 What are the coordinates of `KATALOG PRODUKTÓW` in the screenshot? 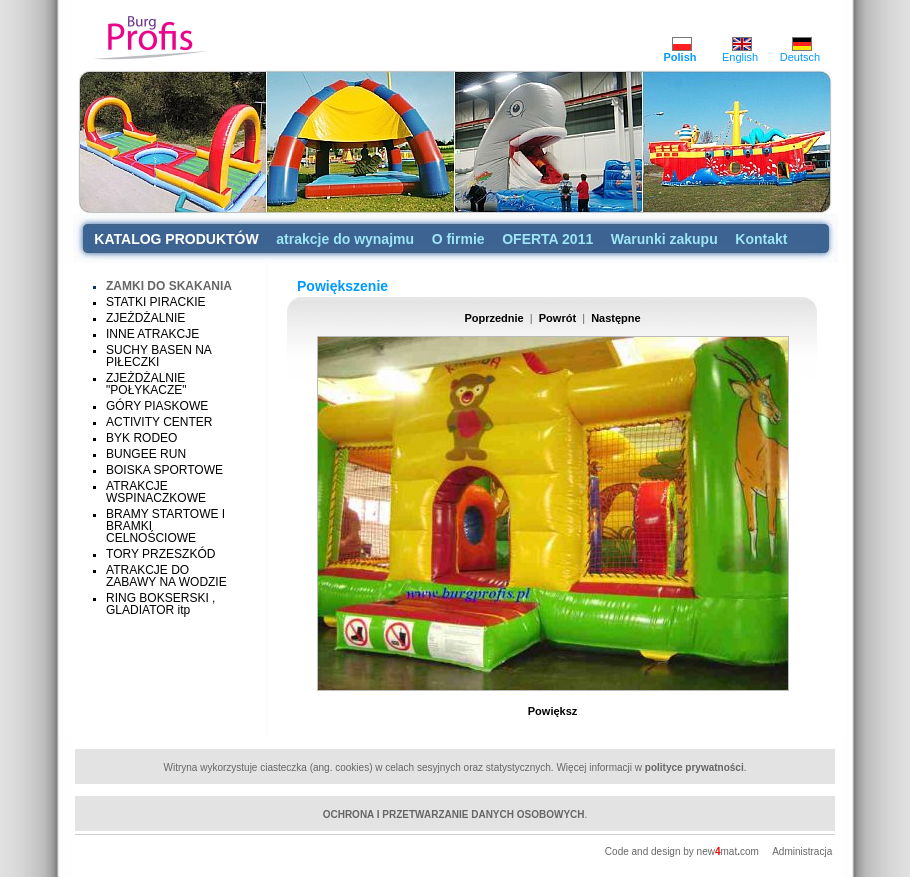 It's located at (176, 239).